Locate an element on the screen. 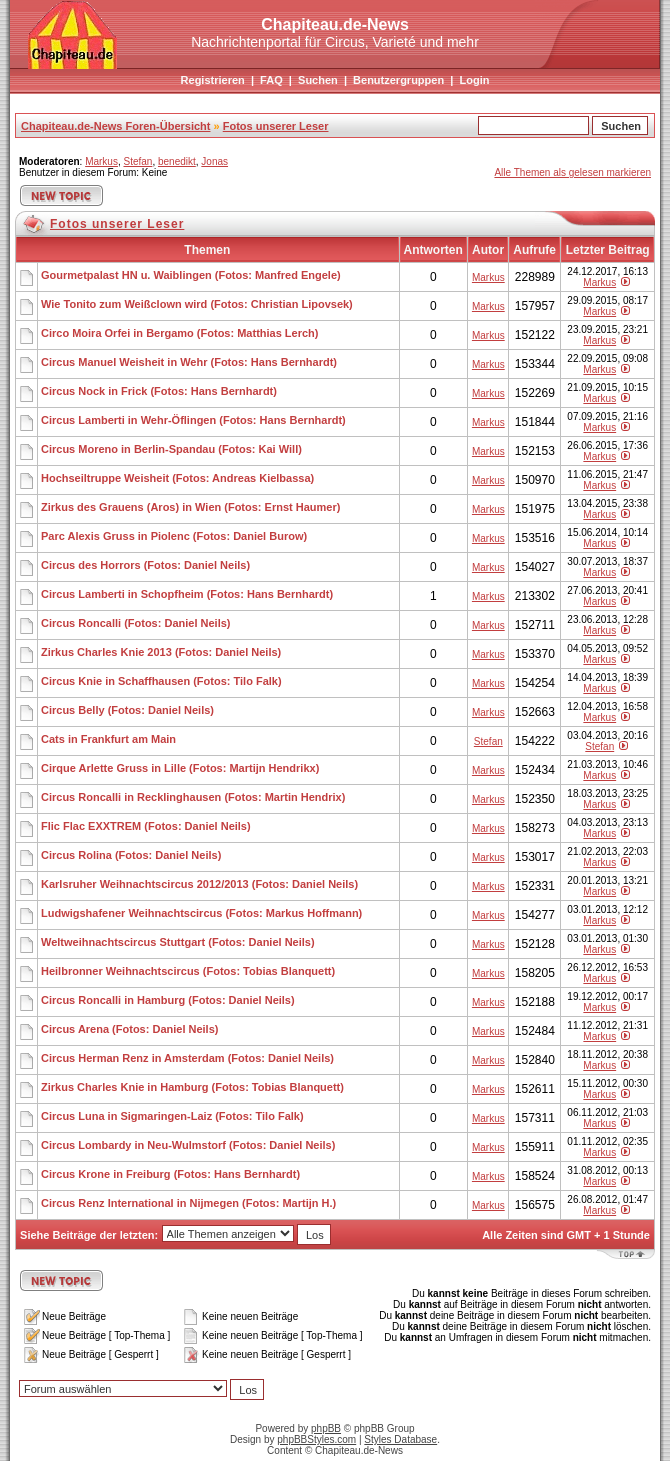  Suchen is located at coordinates (318, 80).